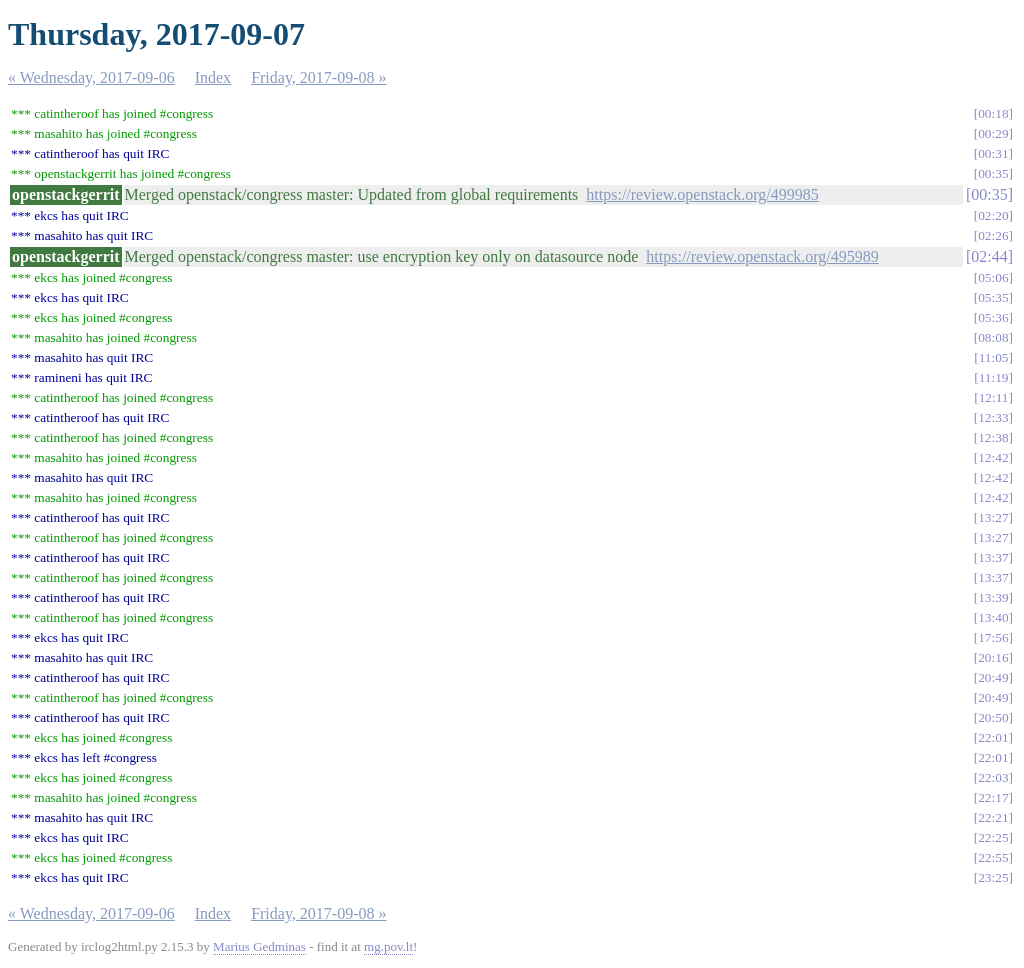 The image size is (1024, 968). I want to click on https://review.openstack.org/495989, so click(762, 256).